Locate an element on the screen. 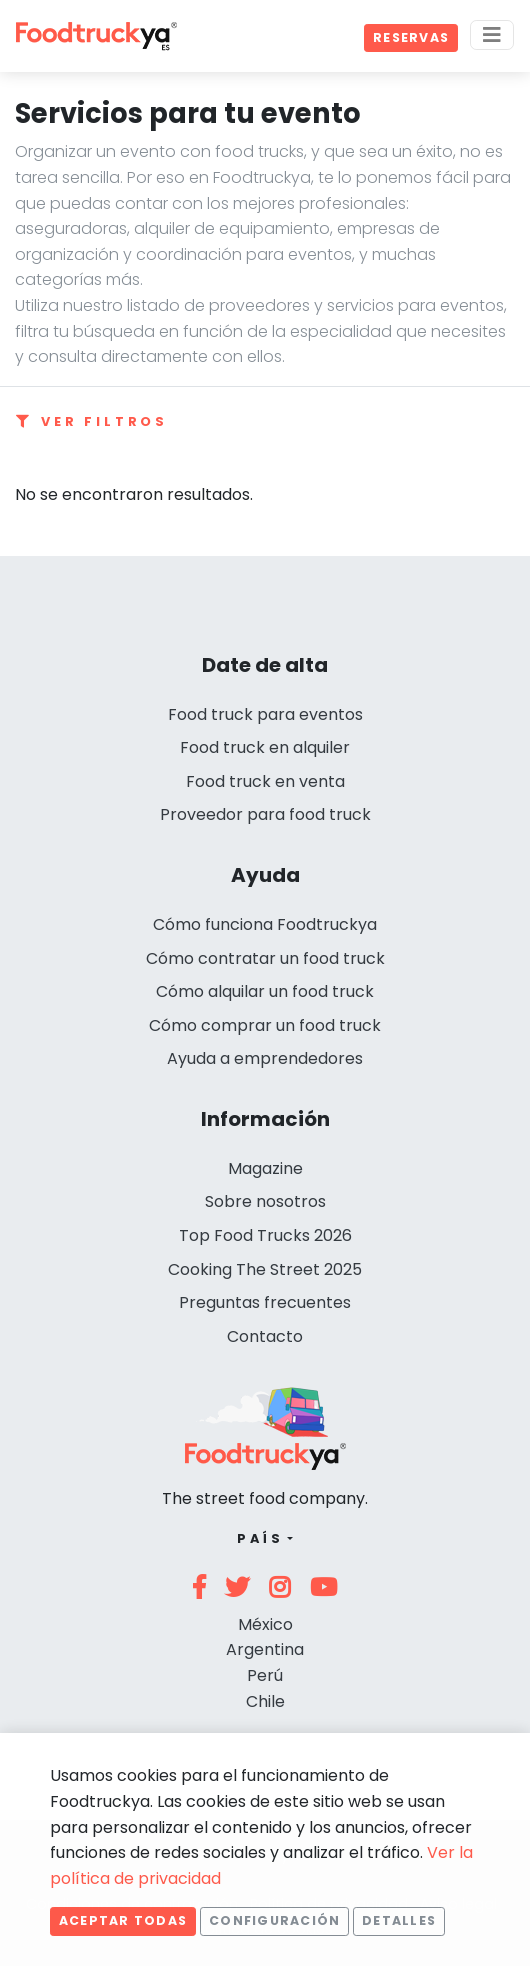 The width and height of the screenshot is (530, 1966). Reservas is located at coordinates (411, 37).